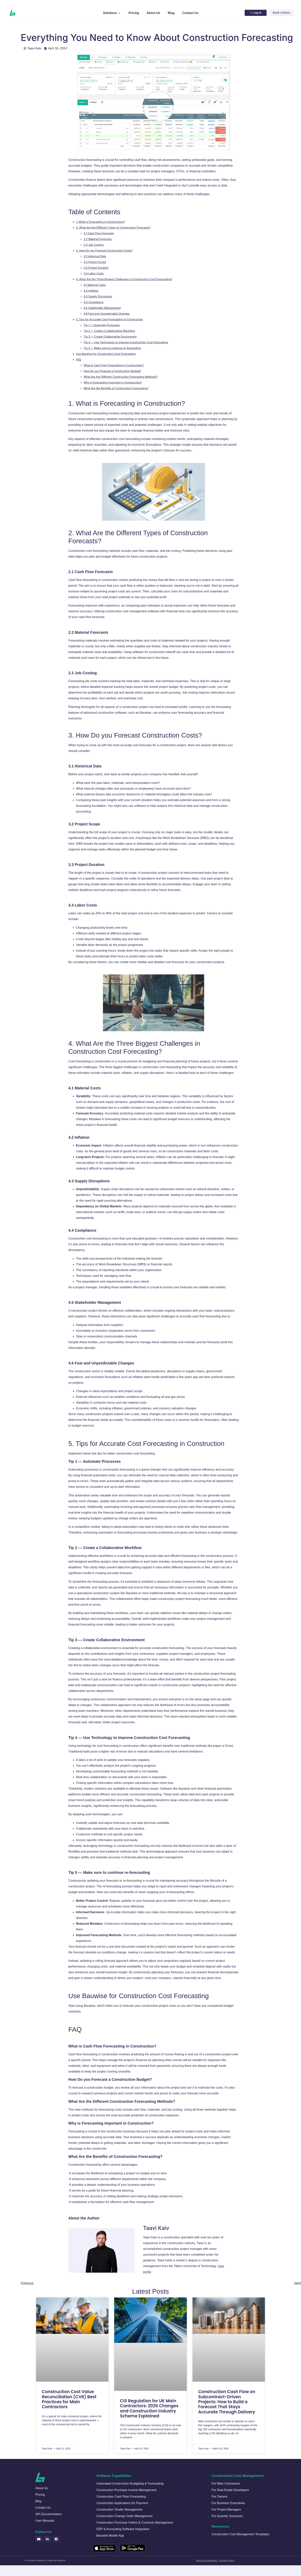  What do you see at coordinates (114, 365) in the screenshot?
I see `What is Cash Flow Forecasting in Construction?` at bounding box center [114, 365].